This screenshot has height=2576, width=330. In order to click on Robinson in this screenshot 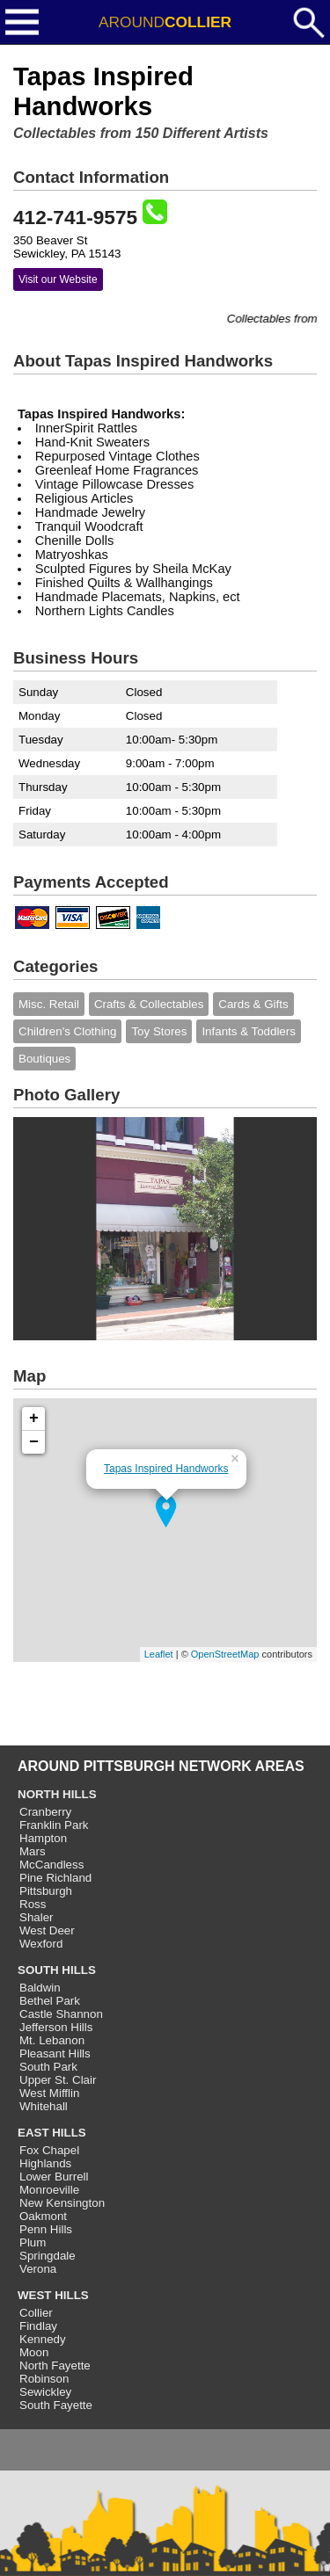, I will do `click(44, 2378)`.